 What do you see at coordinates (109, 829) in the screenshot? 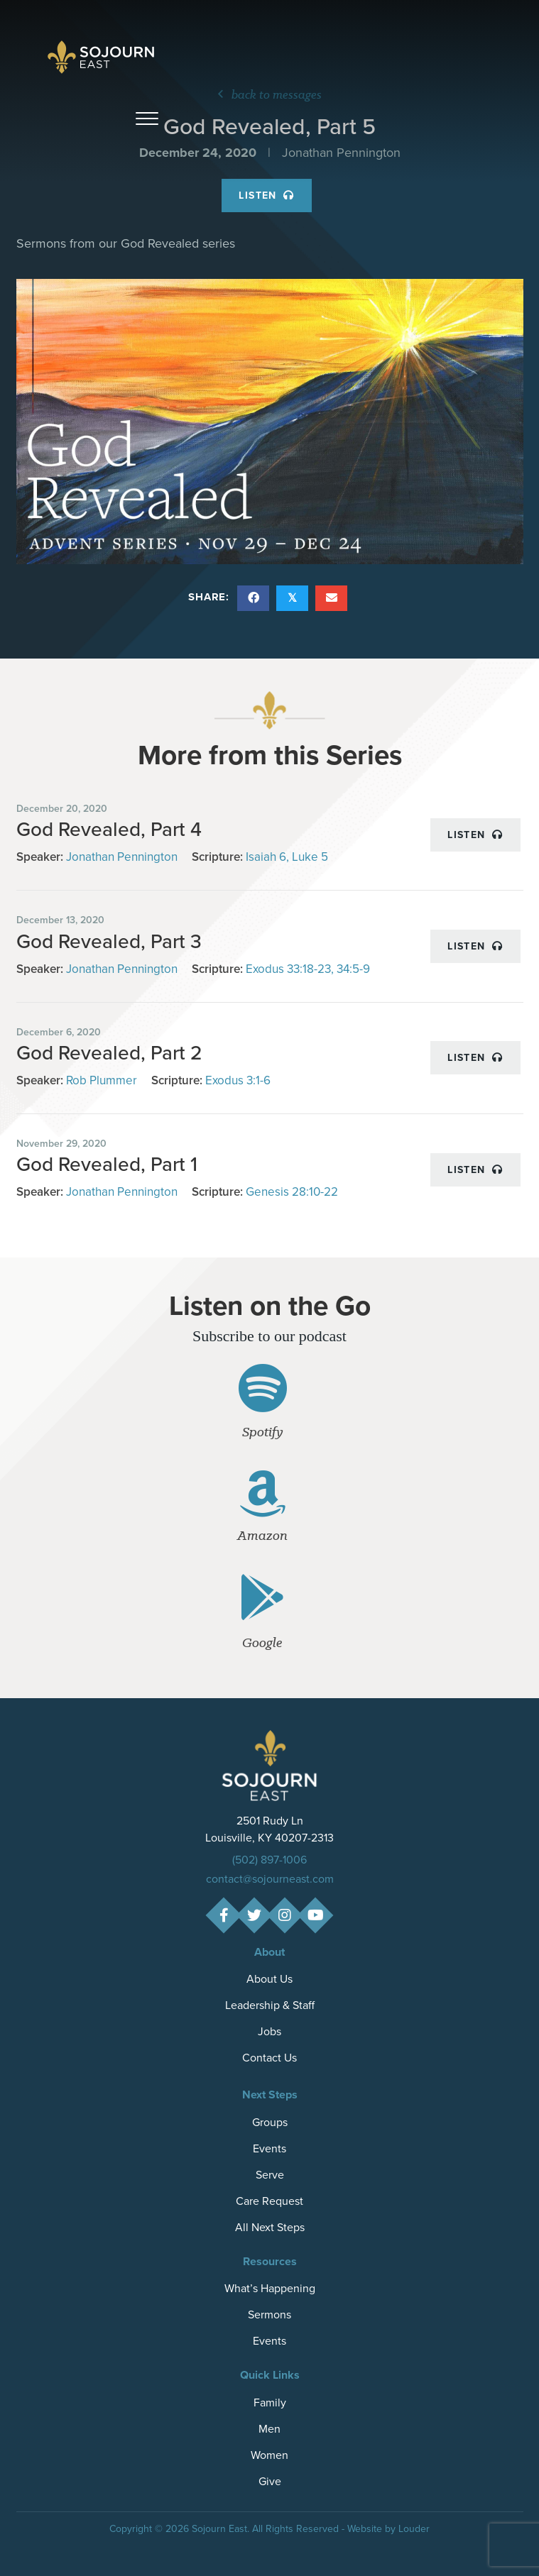
I see `God Revealed, Part 4` at bounding box center [109, 829].